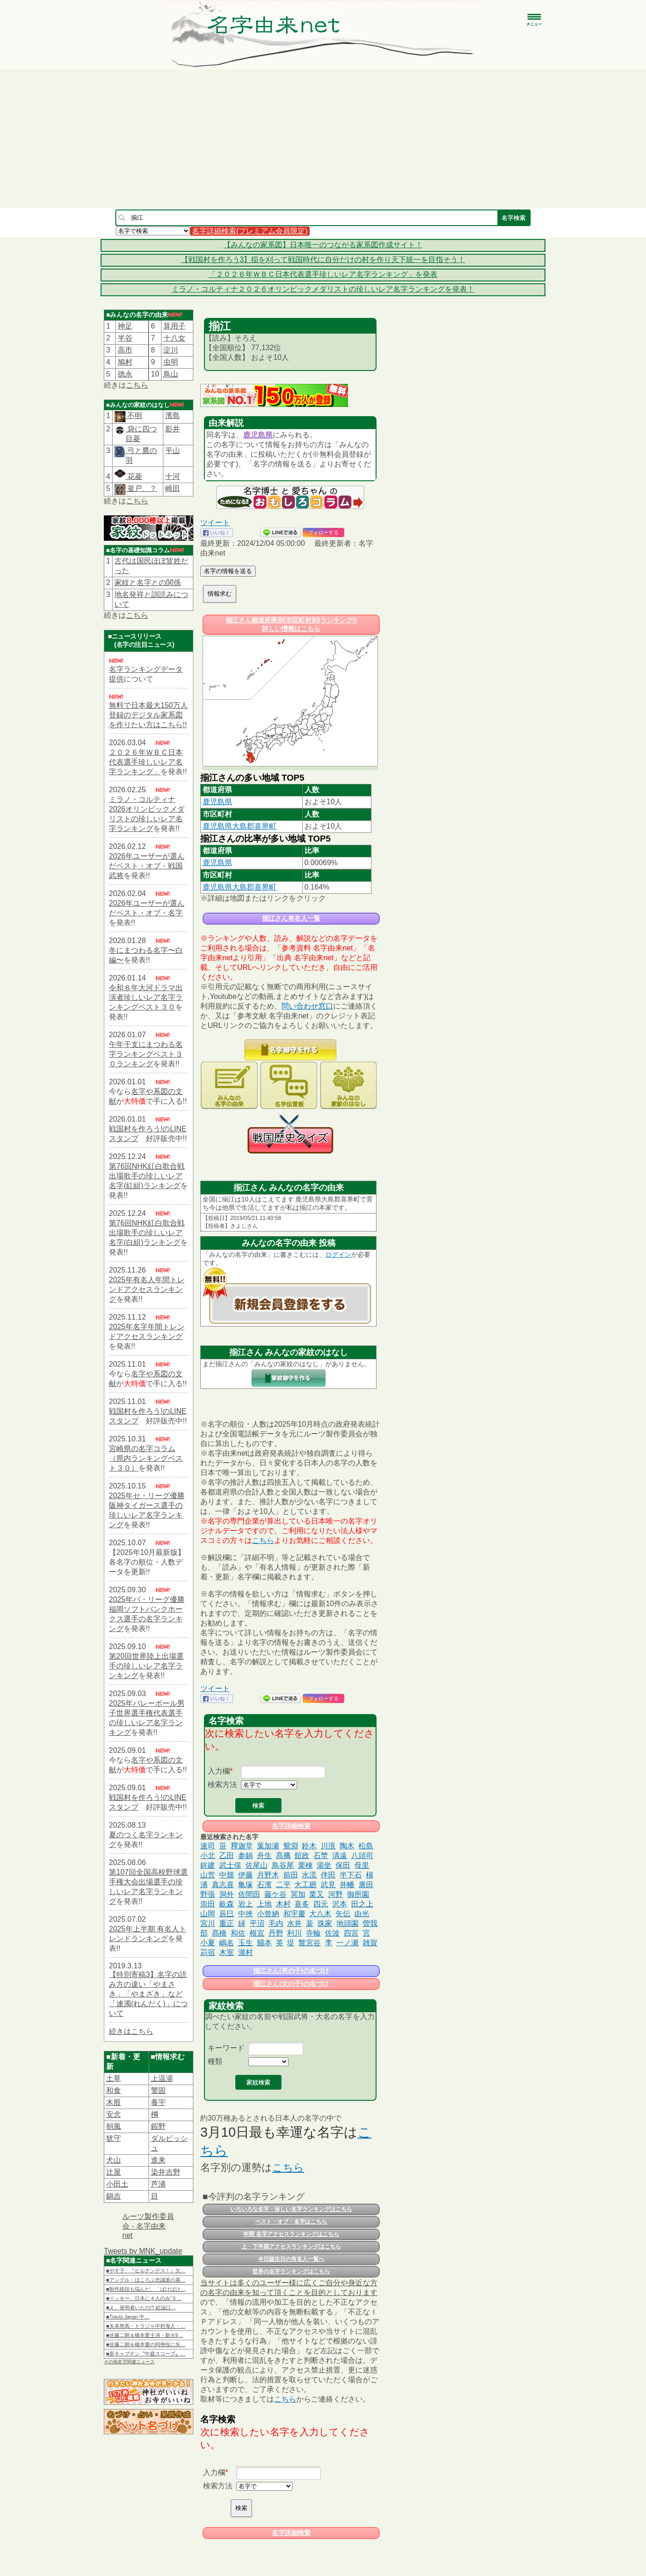 The width and height of the screenshot is (646, 2576). What do you see at coordinates (137, 385) in the screenshot?
I see `こちら` at bounding box center [137, 385].